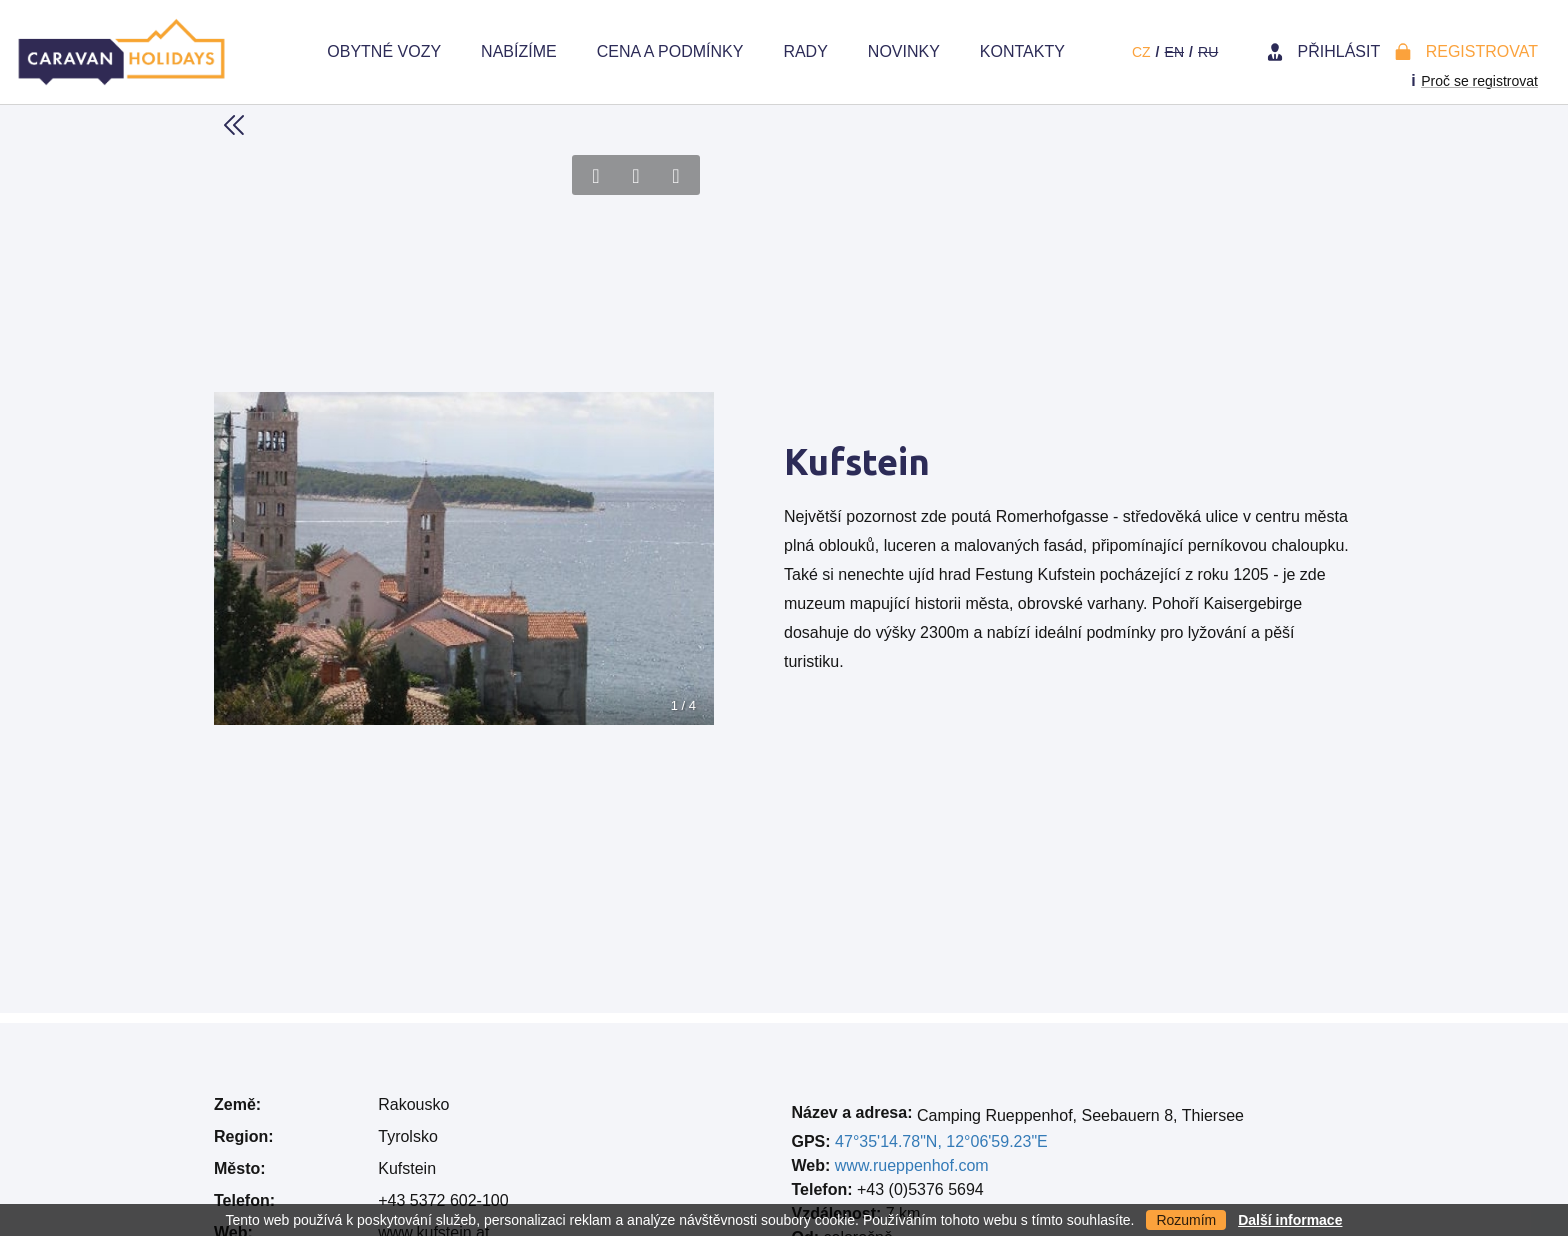 This screenshot has height=1236, width=1568. Describe the element at coordinates (1141, 52) in the screenshot. I see `cz` at that location.